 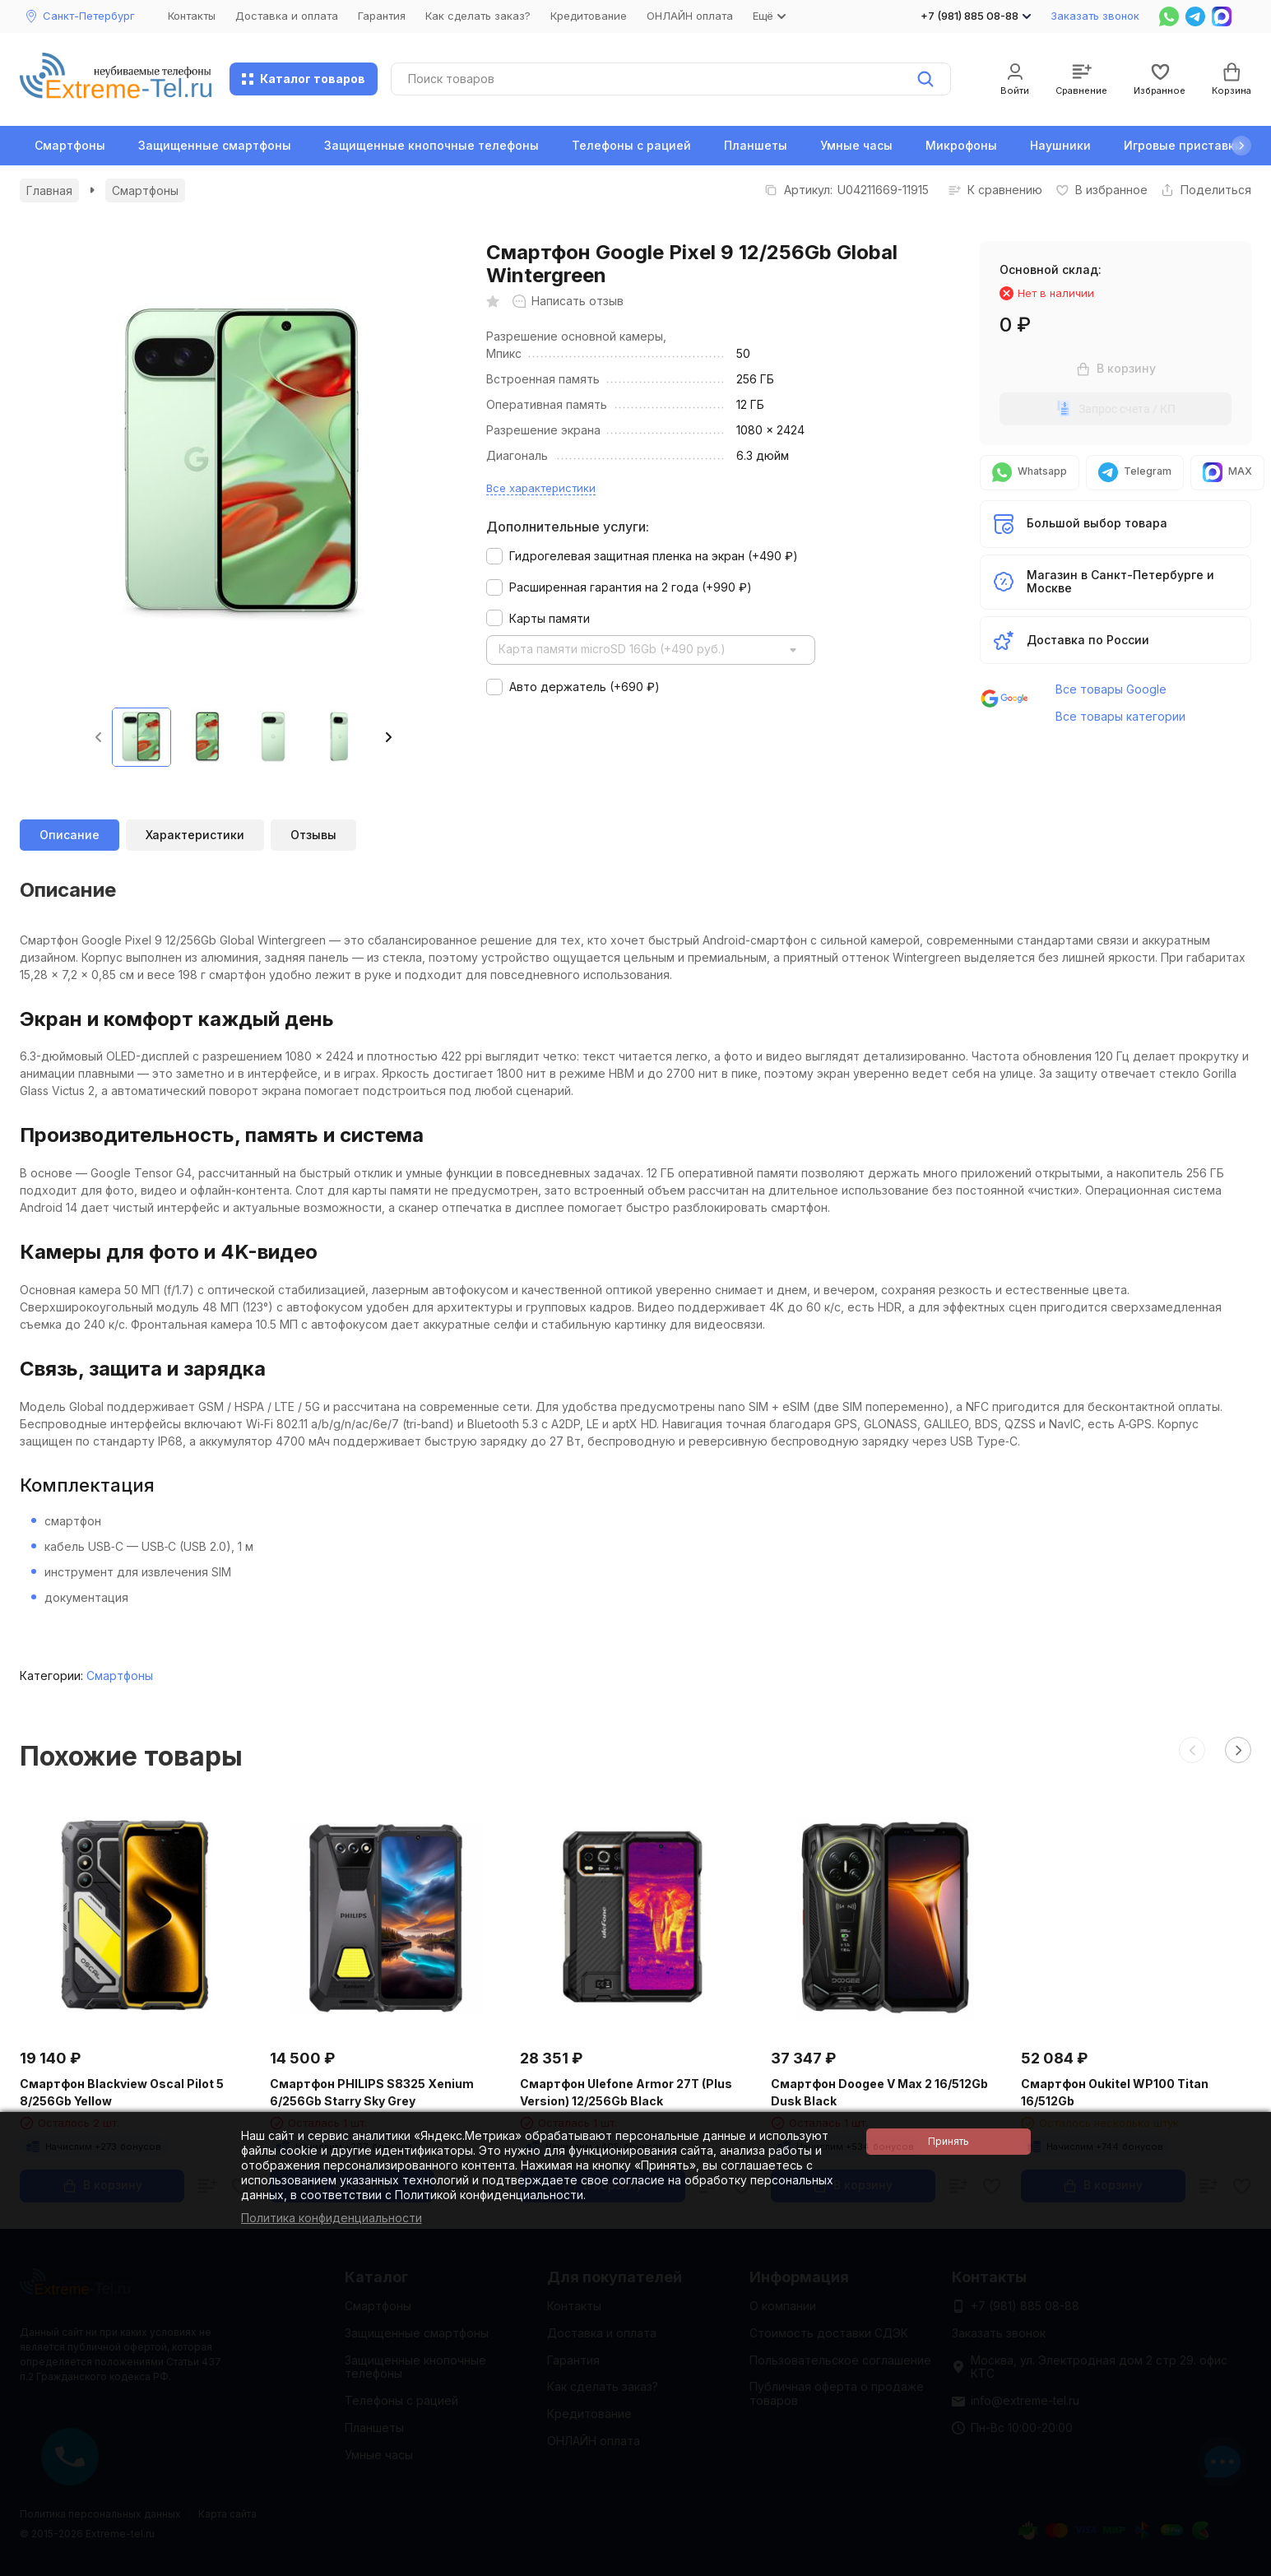 What do you see at coordinates (588, 15) in the screenshot?
I see `Кредитование` at bounding box center [588, 15].